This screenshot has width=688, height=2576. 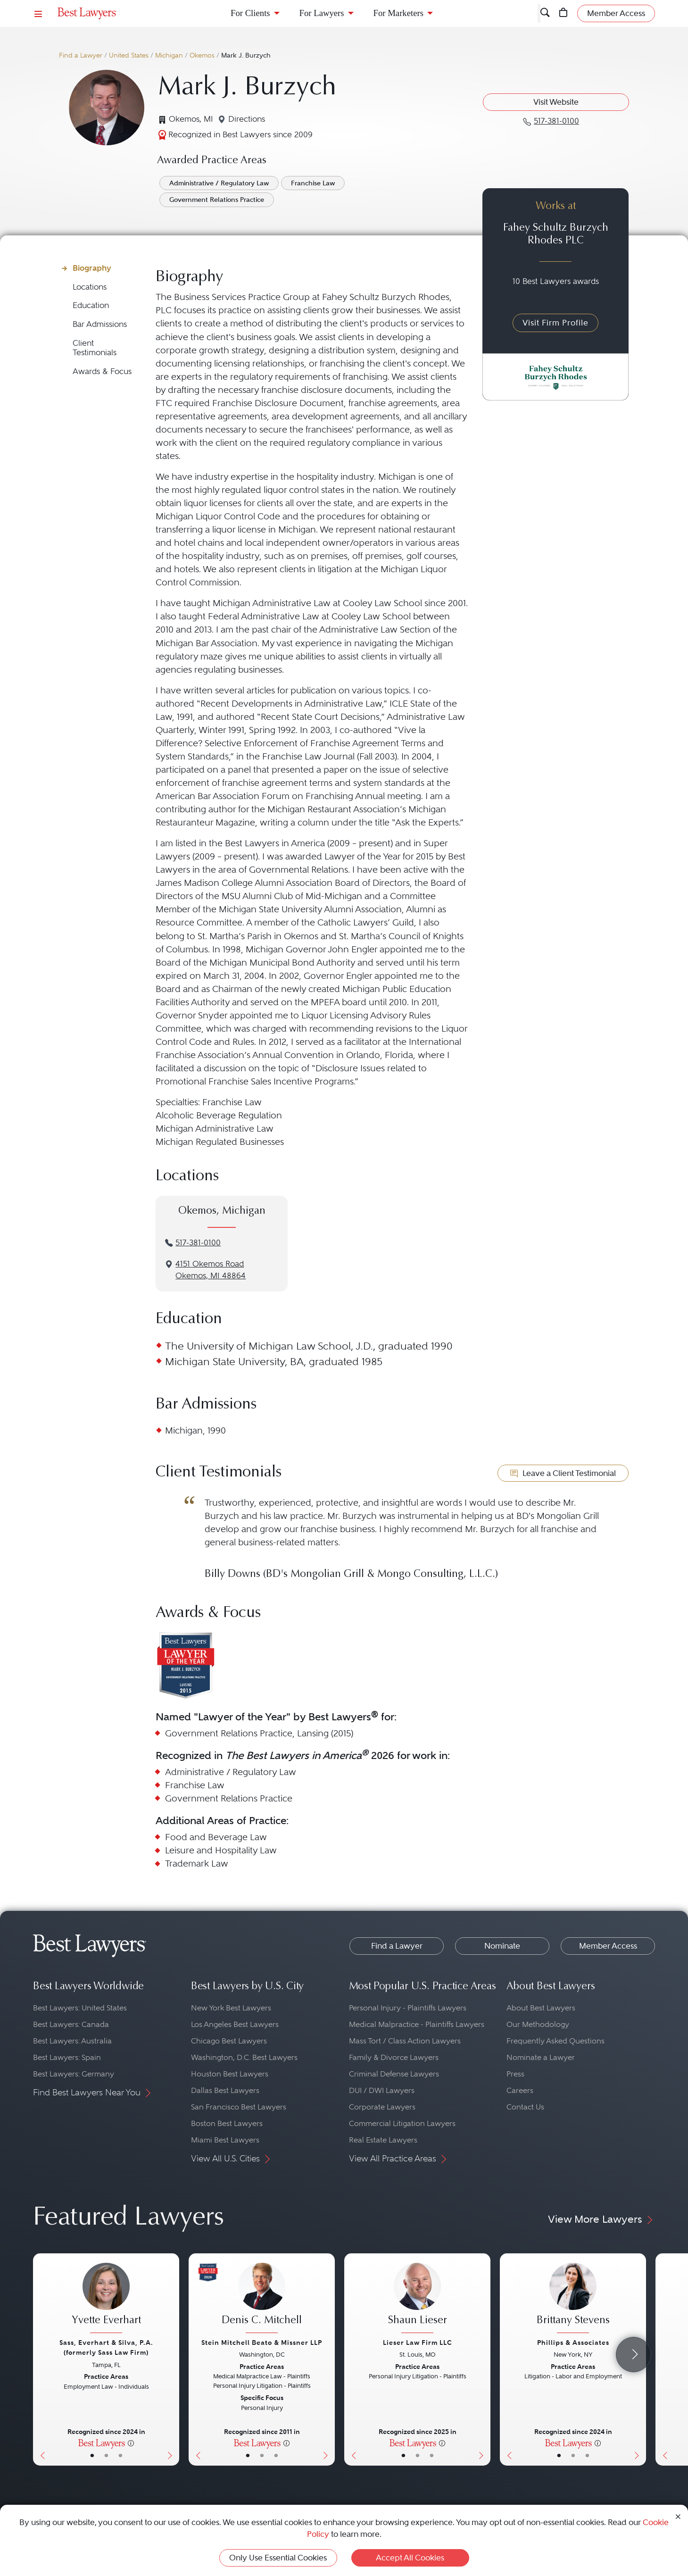 I want to click on • [LawyerContact], so click(x=120, y=2455).